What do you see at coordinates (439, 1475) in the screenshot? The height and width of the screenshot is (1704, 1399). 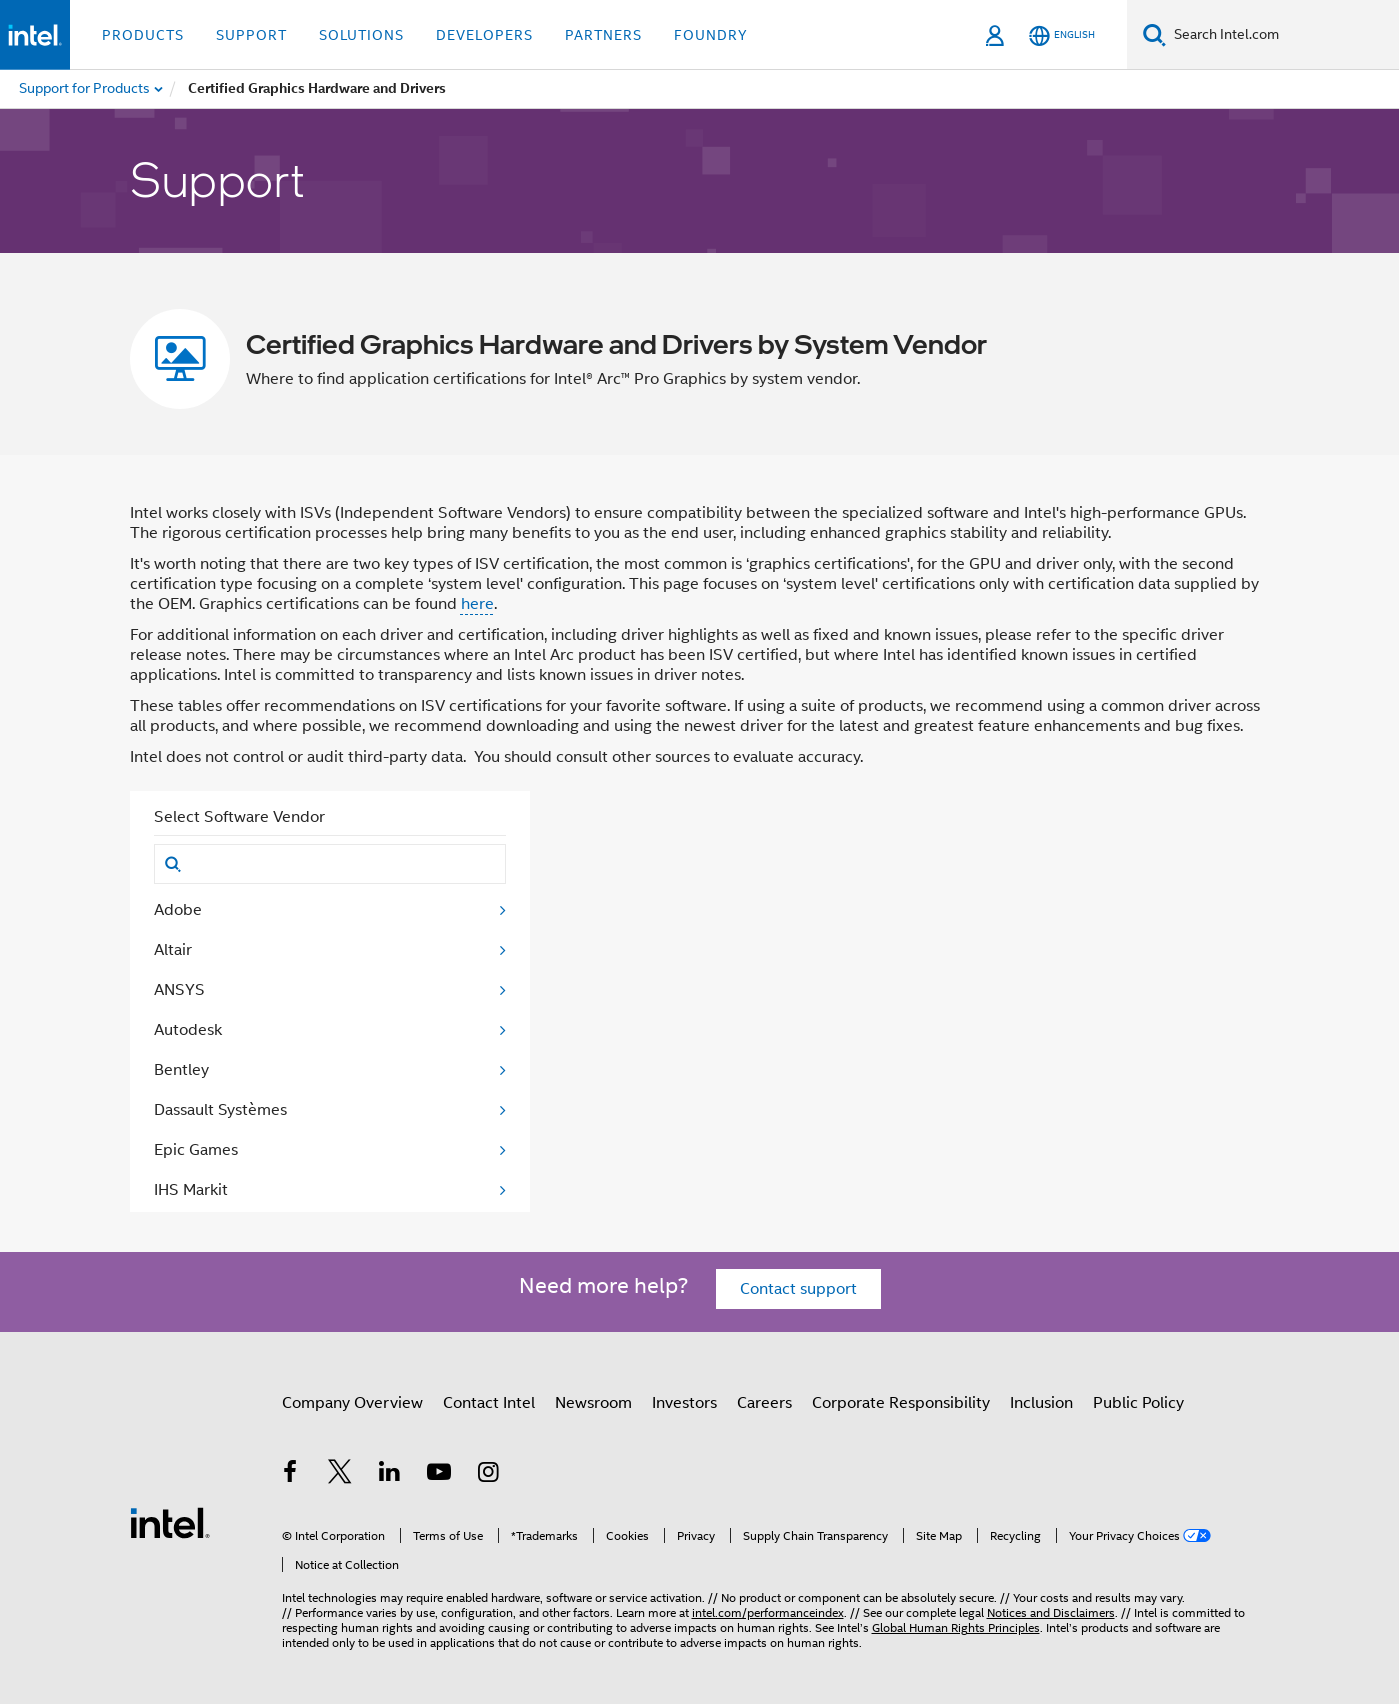 I see `[Intel on YouTube]` at bounding box center [439, 1475].